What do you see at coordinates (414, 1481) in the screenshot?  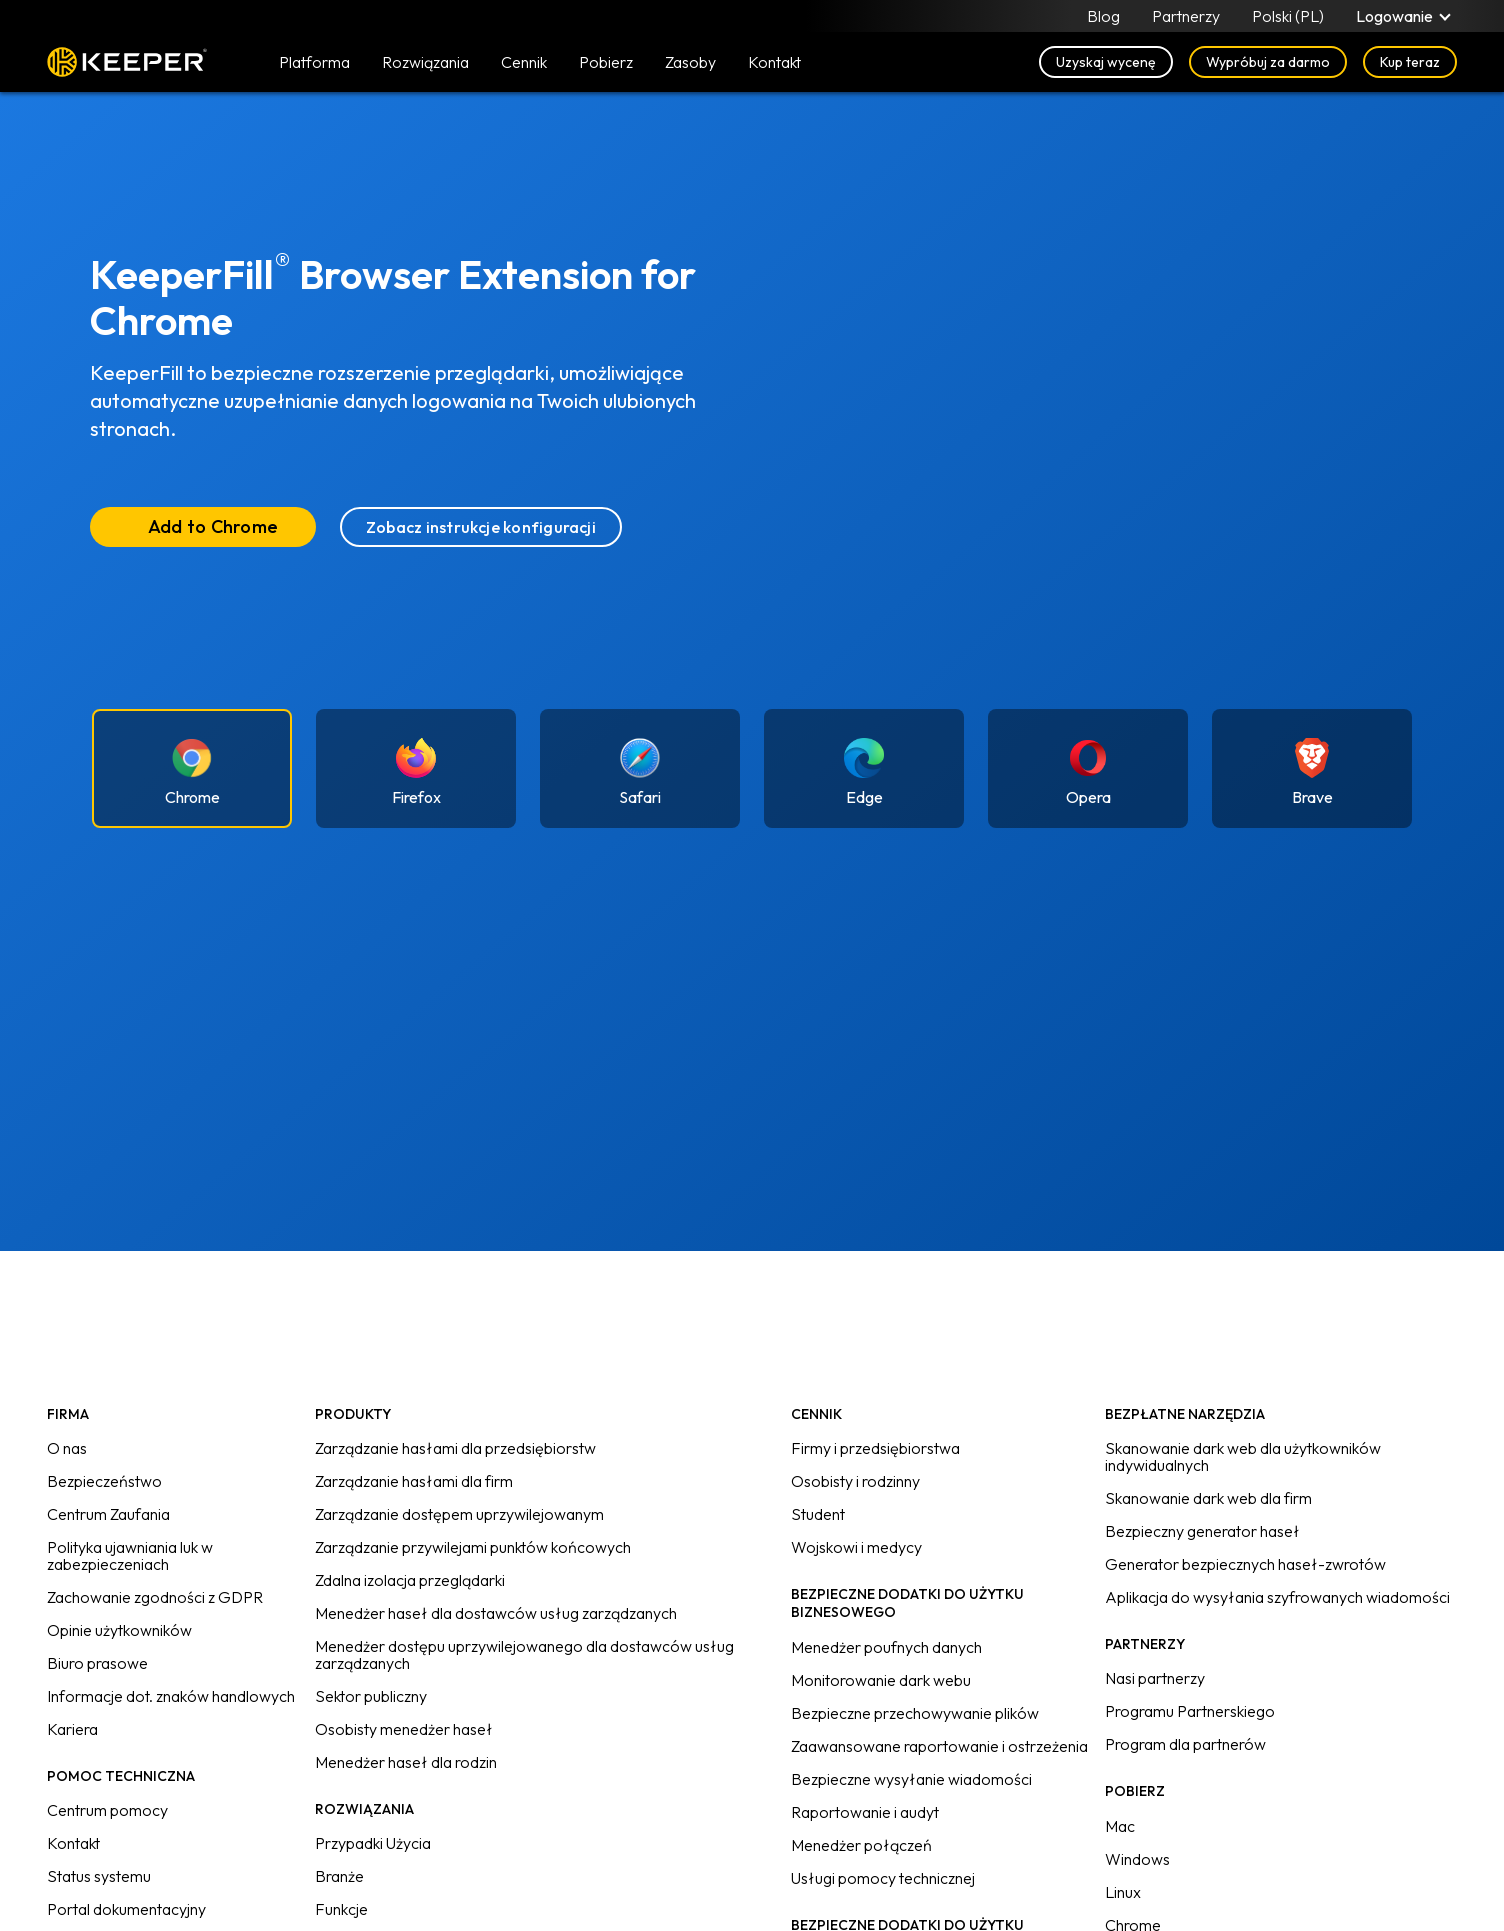 I see `Zarządzanie hasłami dla firm` at bounding box center [414, 1481].